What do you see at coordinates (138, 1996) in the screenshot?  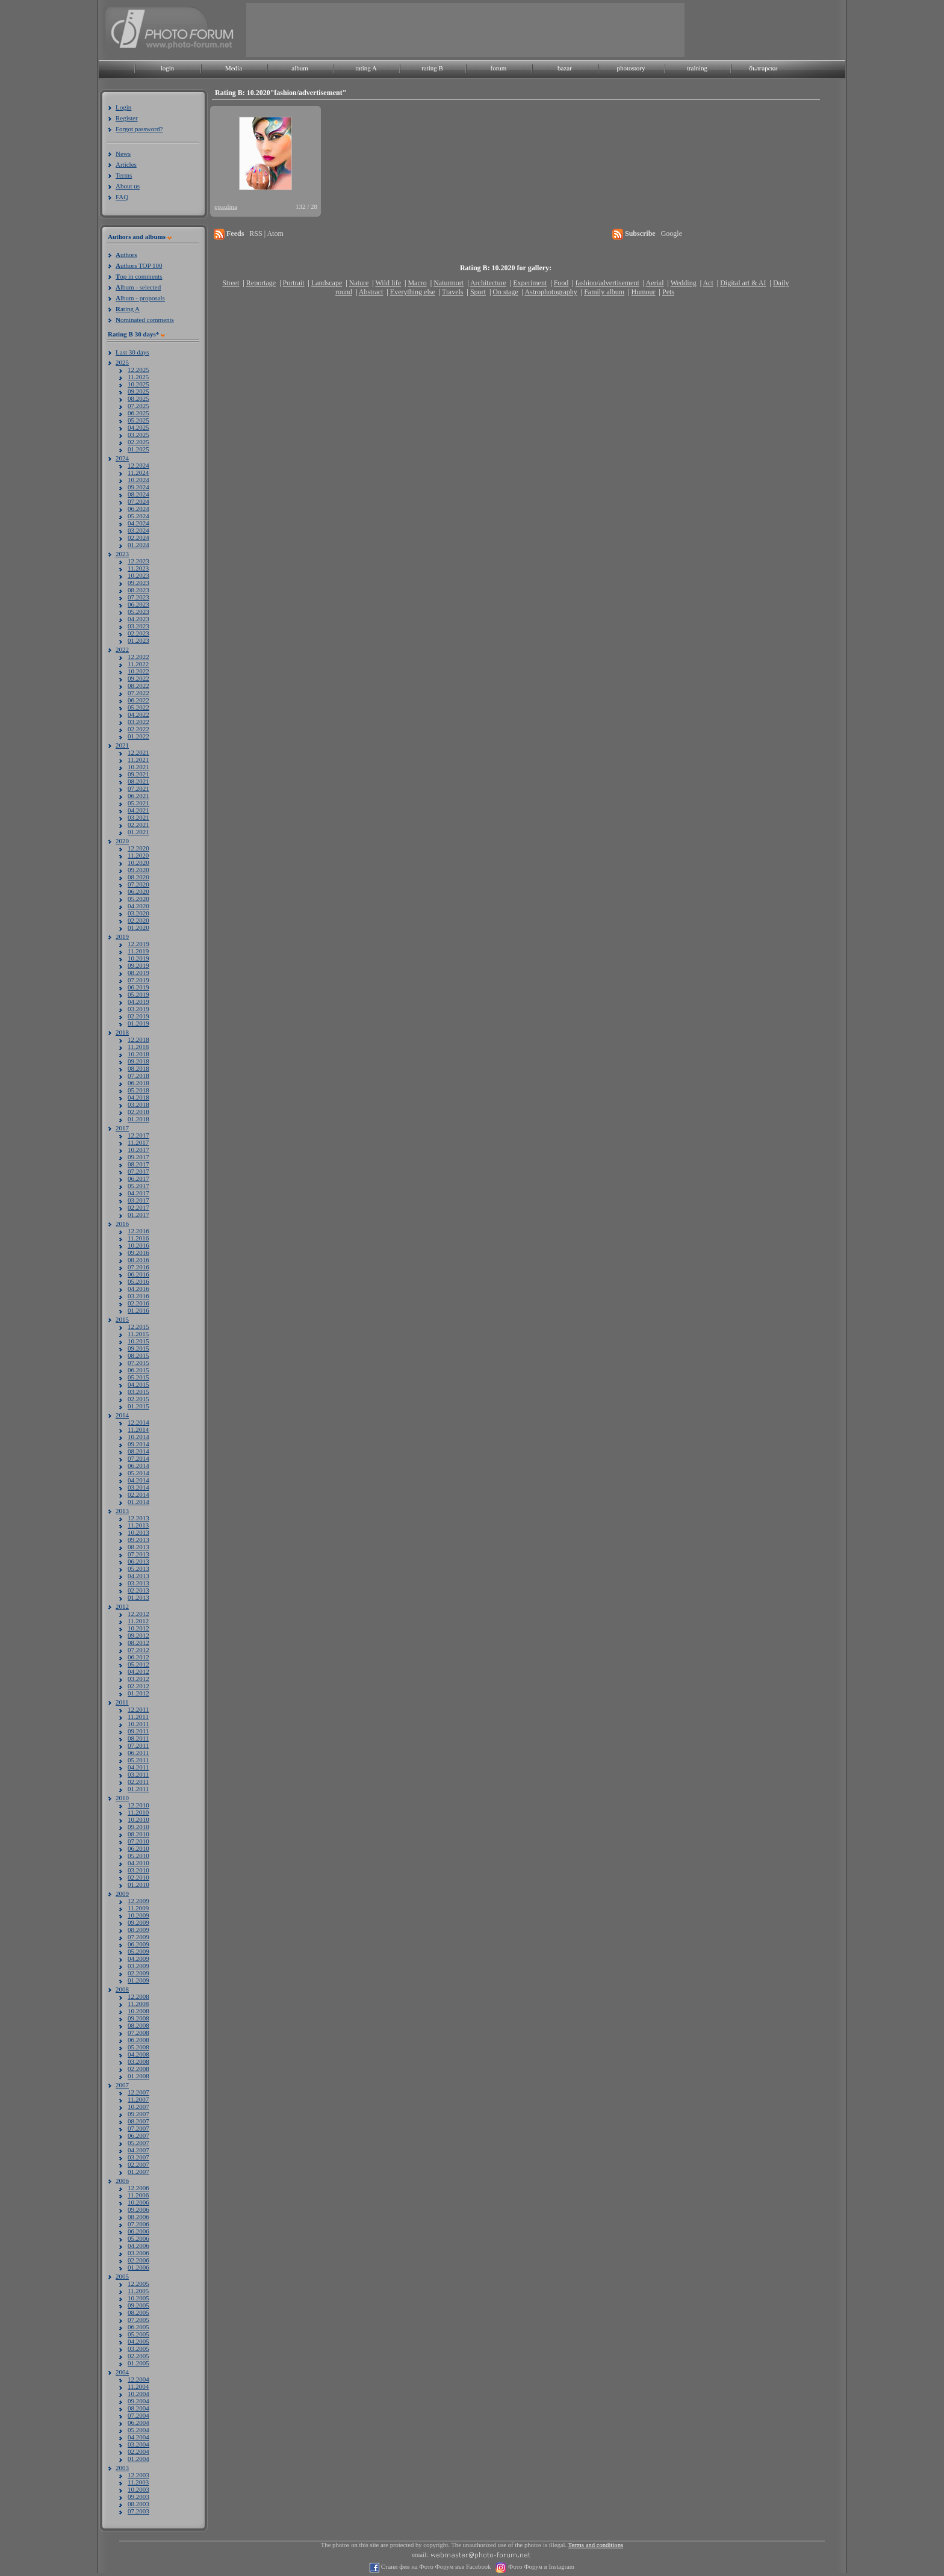 I see `12.2008` at bounding box center [138, 1996].